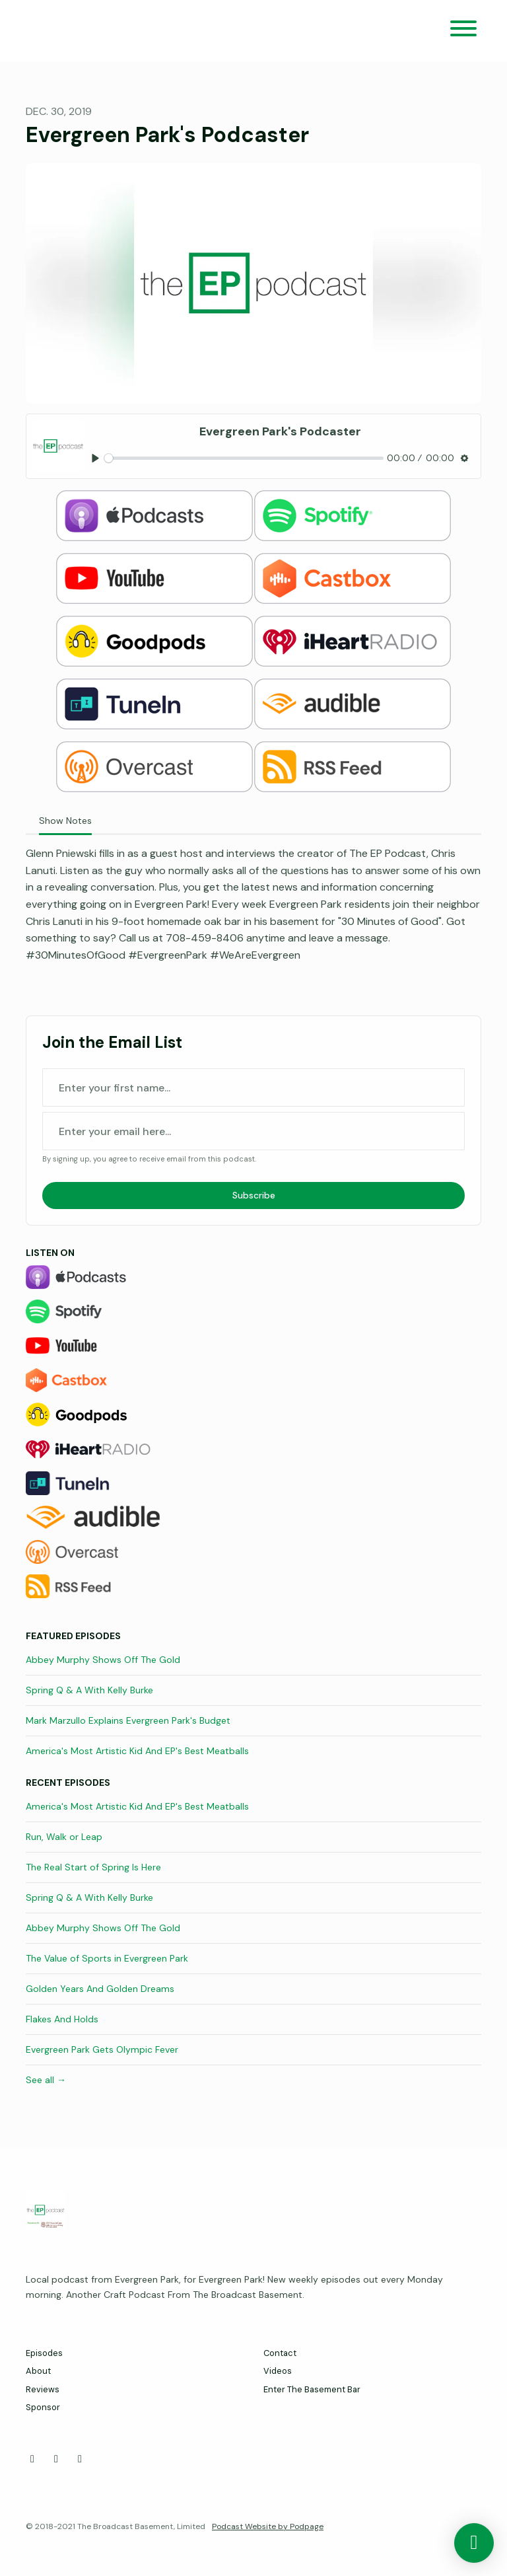 The width and height of the screenshot is (507, 2576). What do you see at coordinates (42, 2389) in the screenshot?
I see `Reviews` at bounding box center [42, 2389].